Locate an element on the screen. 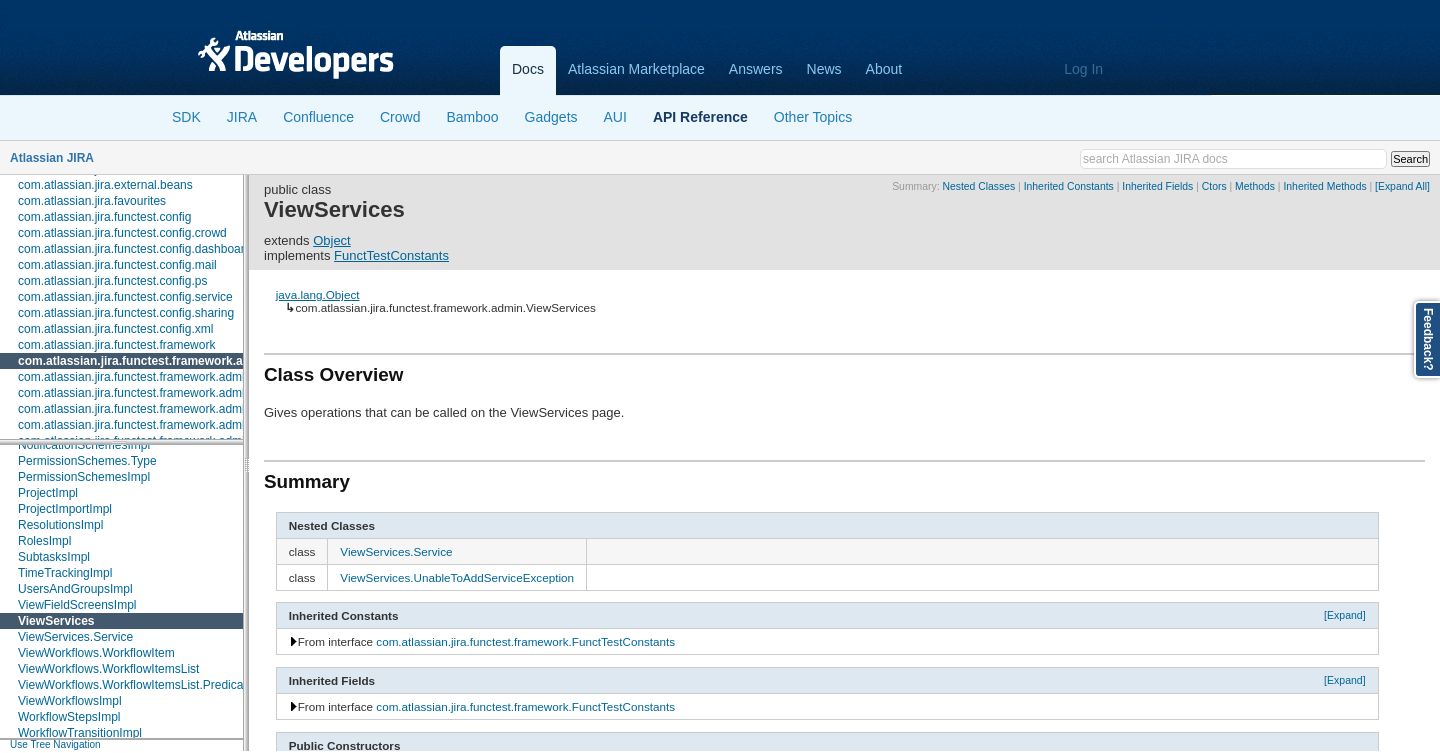  com.atlassian.jira.functest.framework.admin.user is located at coordinates (148, 409).